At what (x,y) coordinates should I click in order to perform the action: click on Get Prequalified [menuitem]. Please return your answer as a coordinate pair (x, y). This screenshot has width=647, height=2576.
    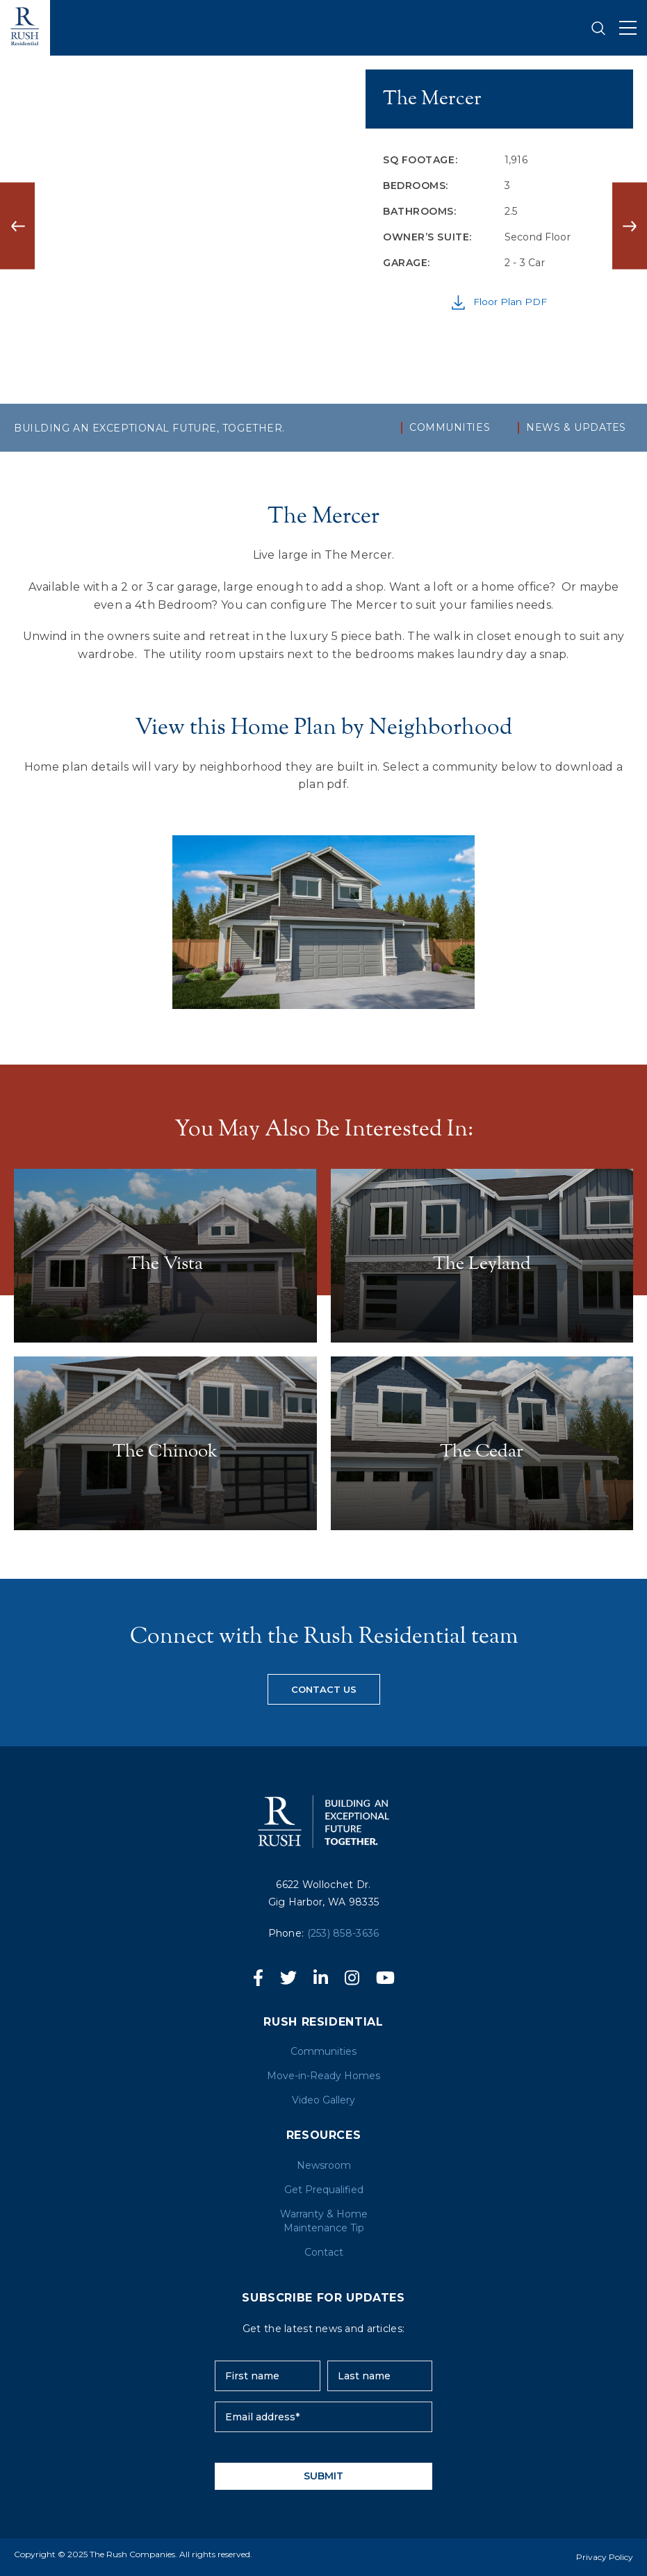
    Looking at the image, I should click on (323, 2189).